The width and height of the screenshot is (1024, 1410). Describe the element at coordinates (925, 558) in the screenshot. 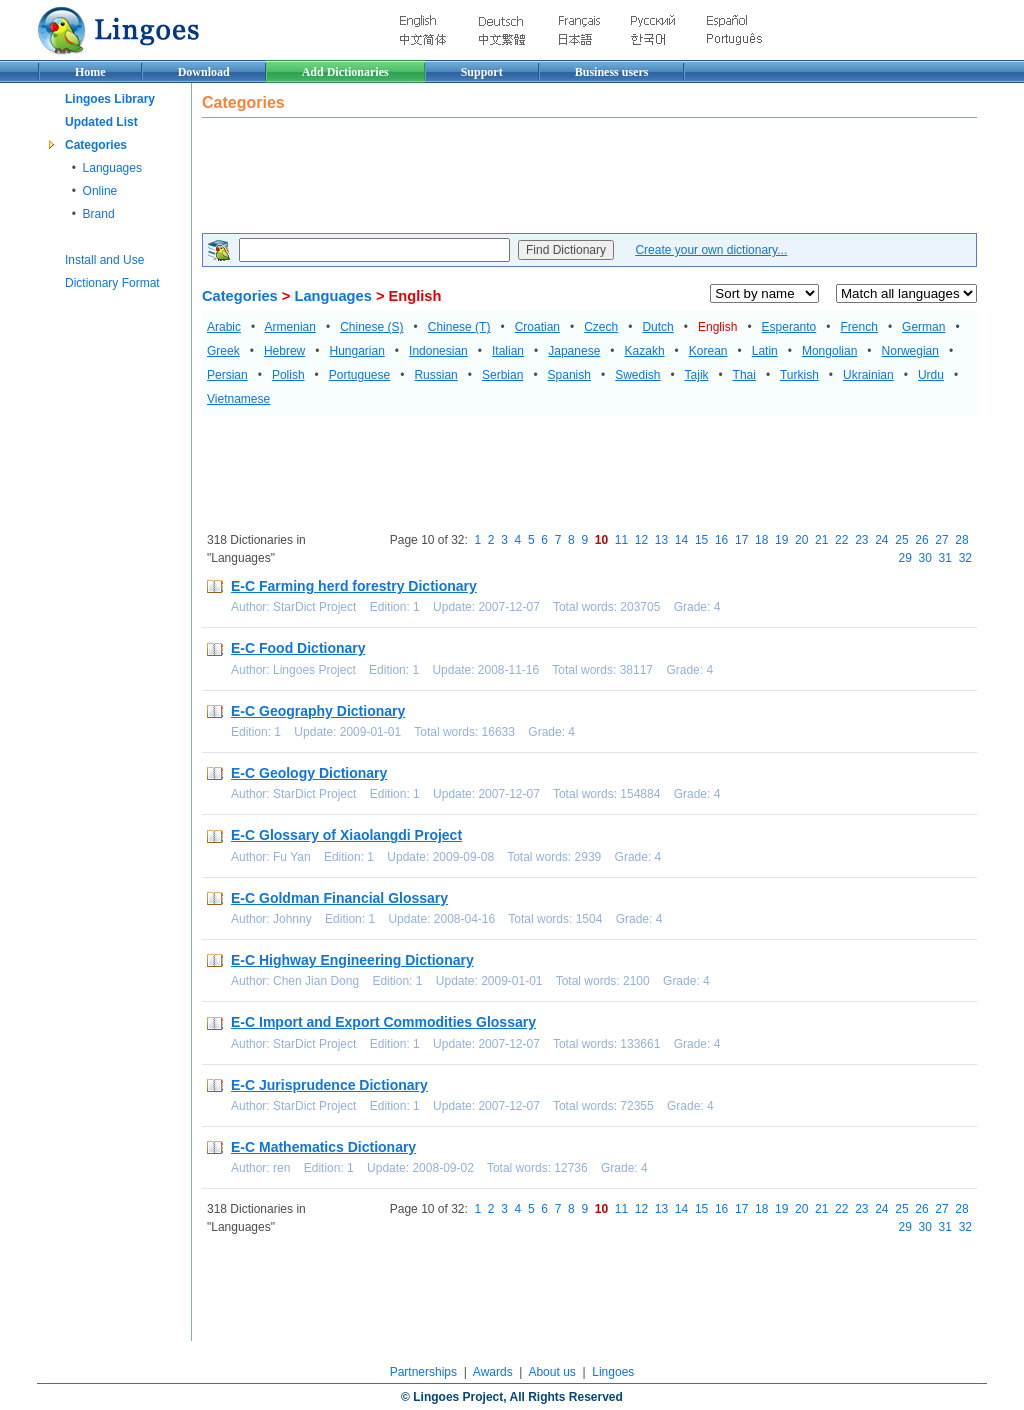

I see `30` at that location.